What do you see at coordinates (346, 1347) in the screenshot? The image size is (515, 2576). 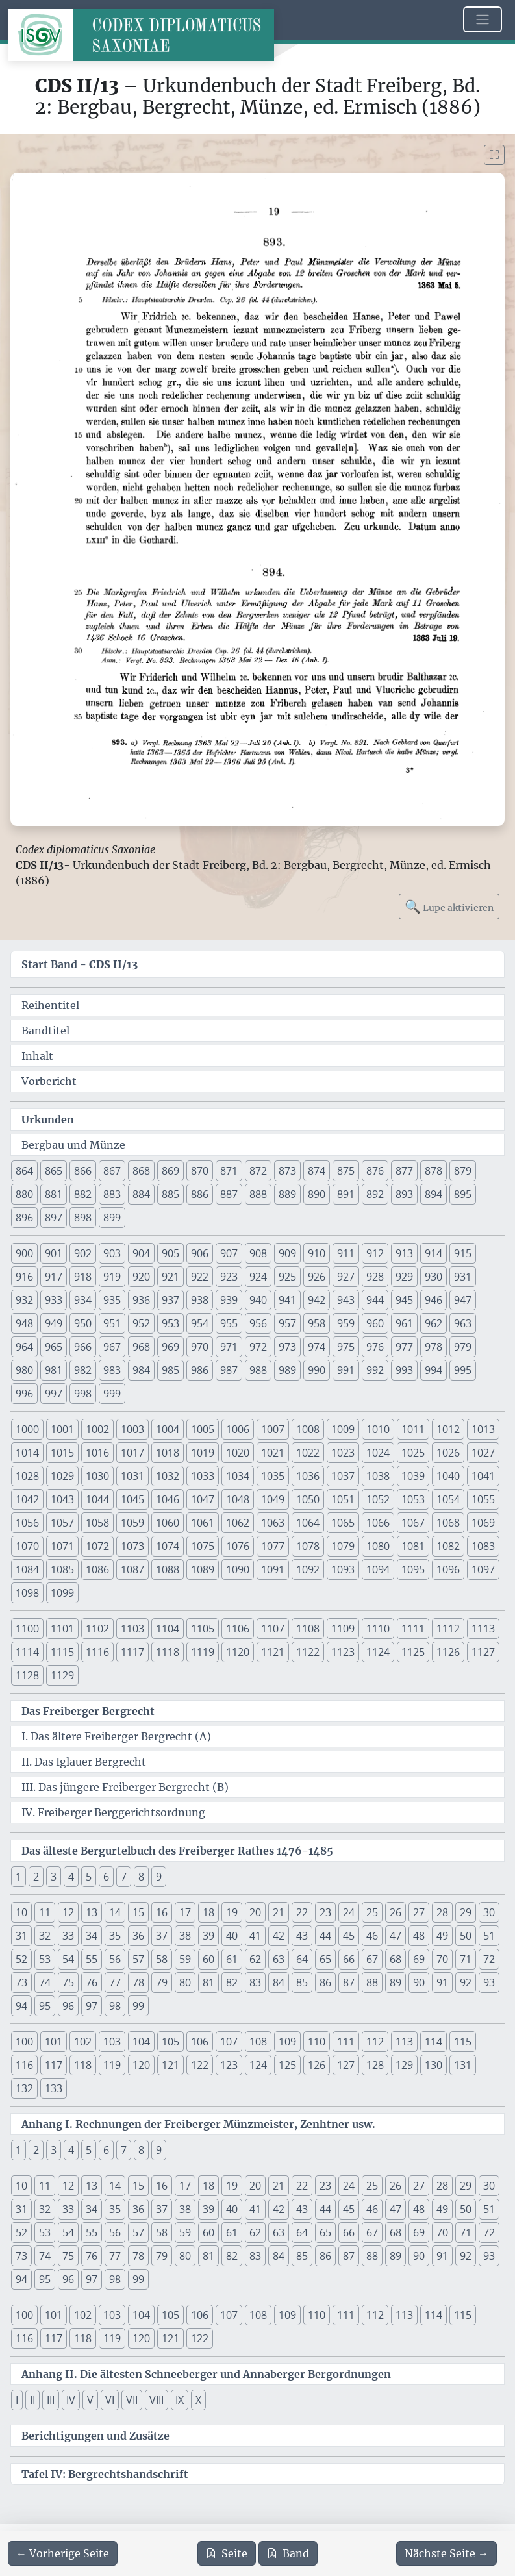 I see `975 [button]` at bounding box center [346, 1347].